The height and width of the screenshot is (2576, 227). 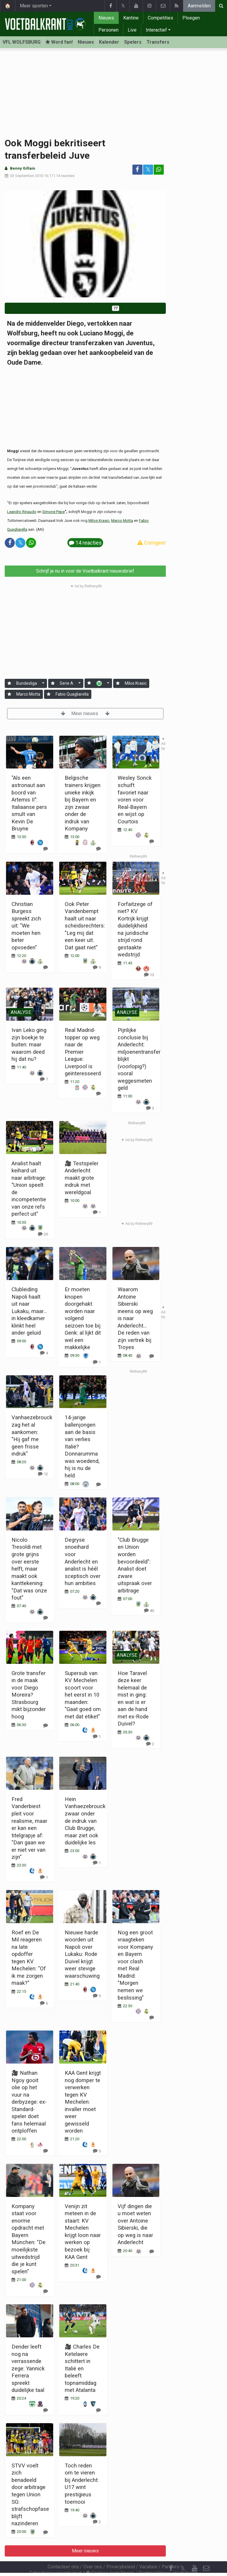 What do you see at coordinates (110, 2557) in the screenshot?
I see `Cookies Instellingen` at bounding box center [110, 2557].